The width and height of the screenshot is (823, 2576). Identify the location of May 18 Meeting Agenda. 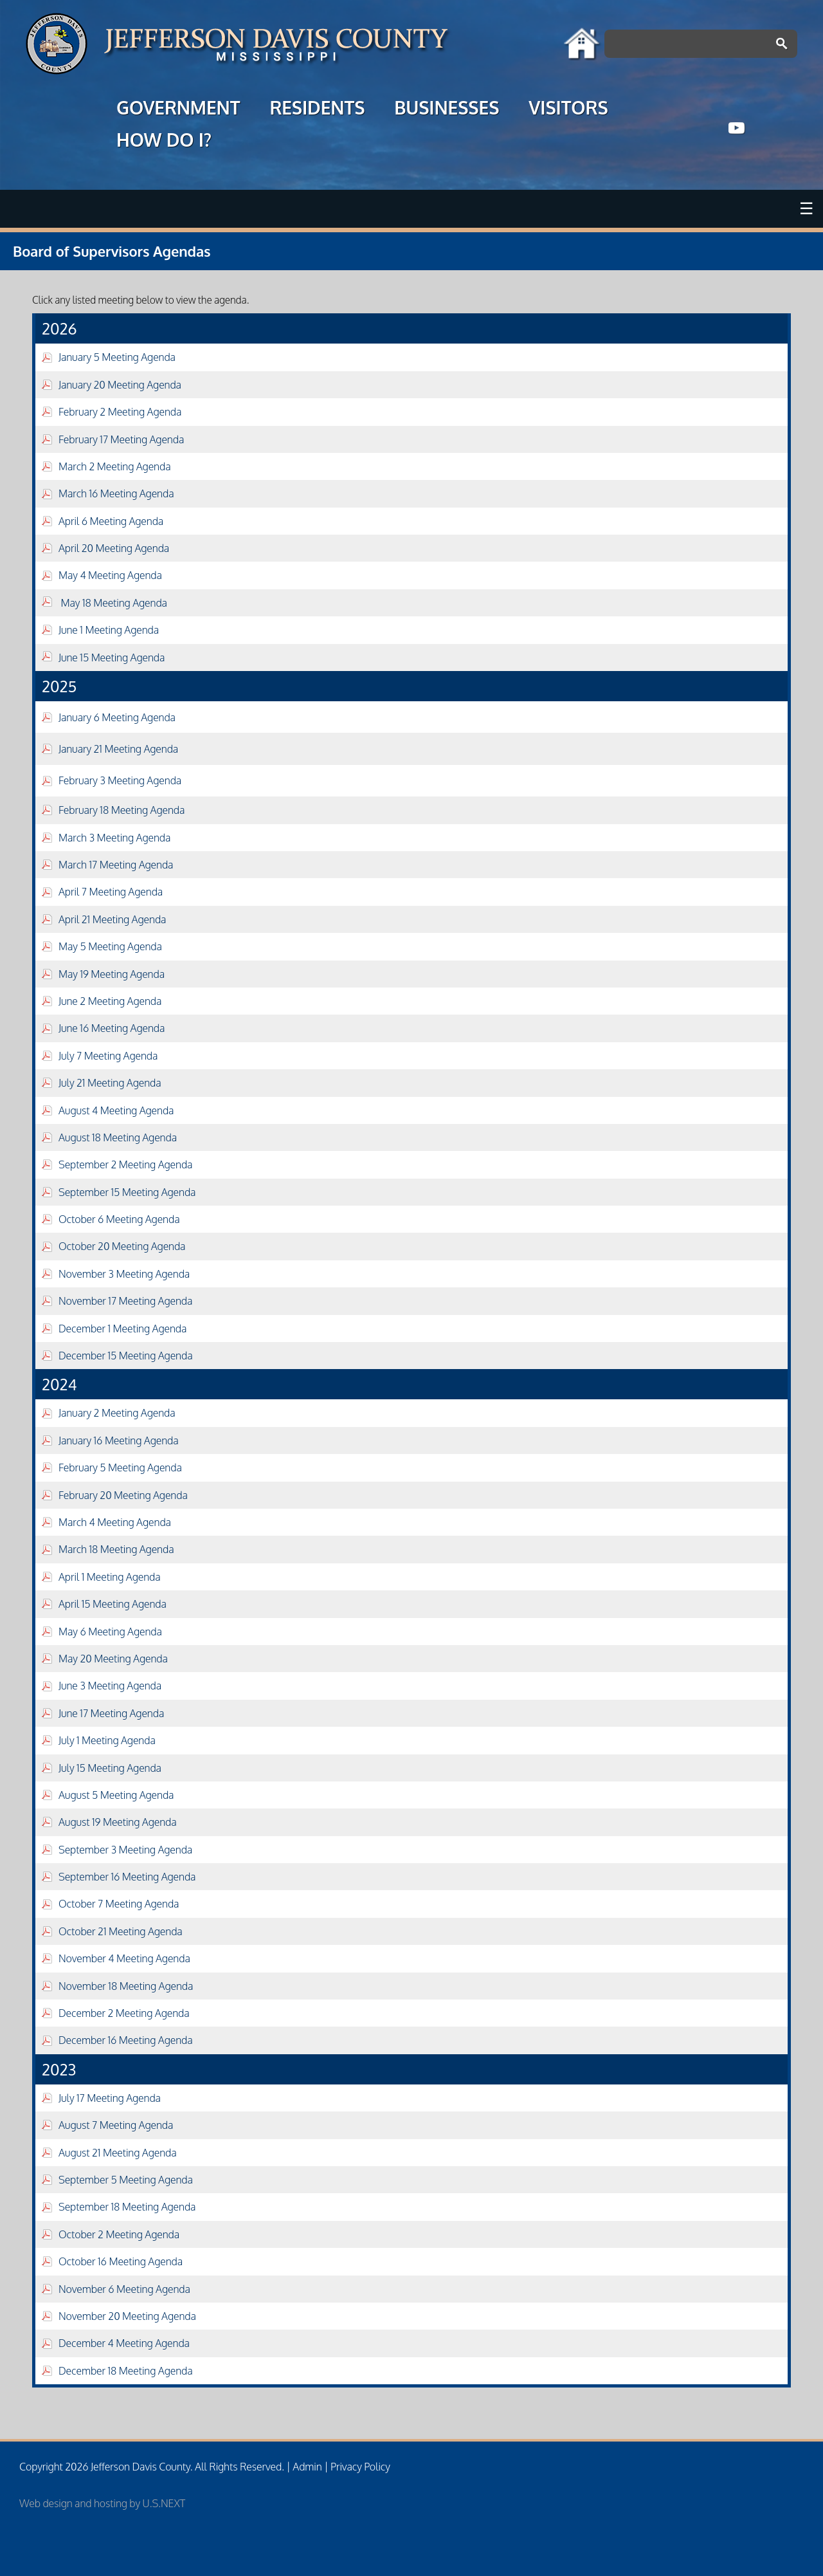
(104, 602).